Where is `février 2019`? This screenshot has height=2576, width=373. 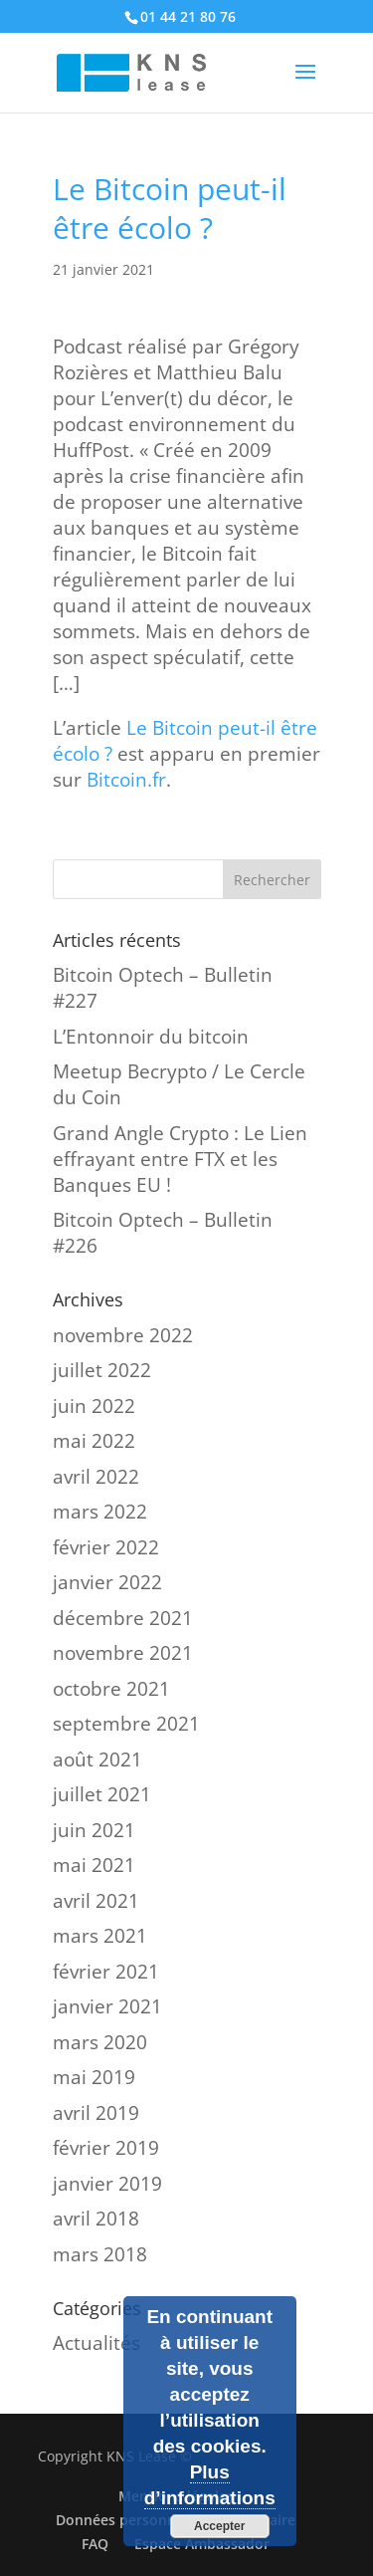 février 2019 is located at coordinates (106, 2148).